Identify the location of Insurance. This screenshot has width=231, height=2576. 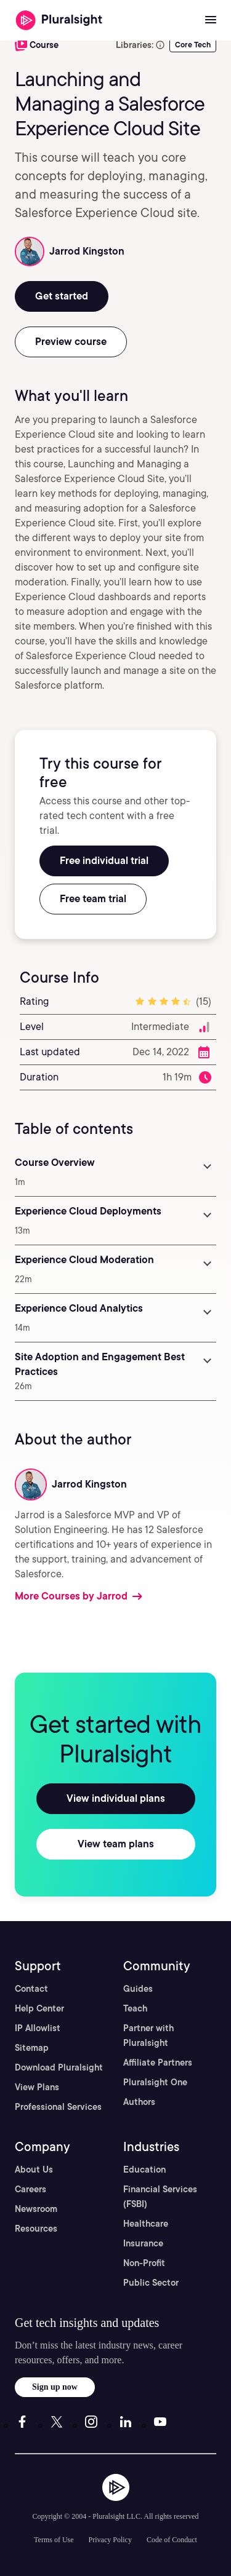
(143, 2243).